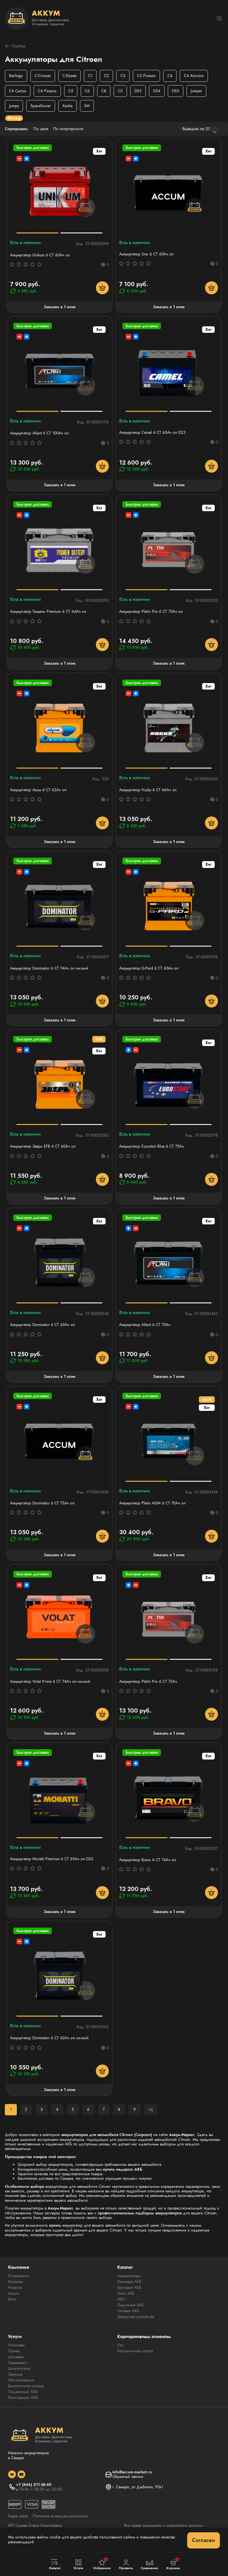 This screenshot has height=2576, width=228. I want to click on C6, so click(87, 91).